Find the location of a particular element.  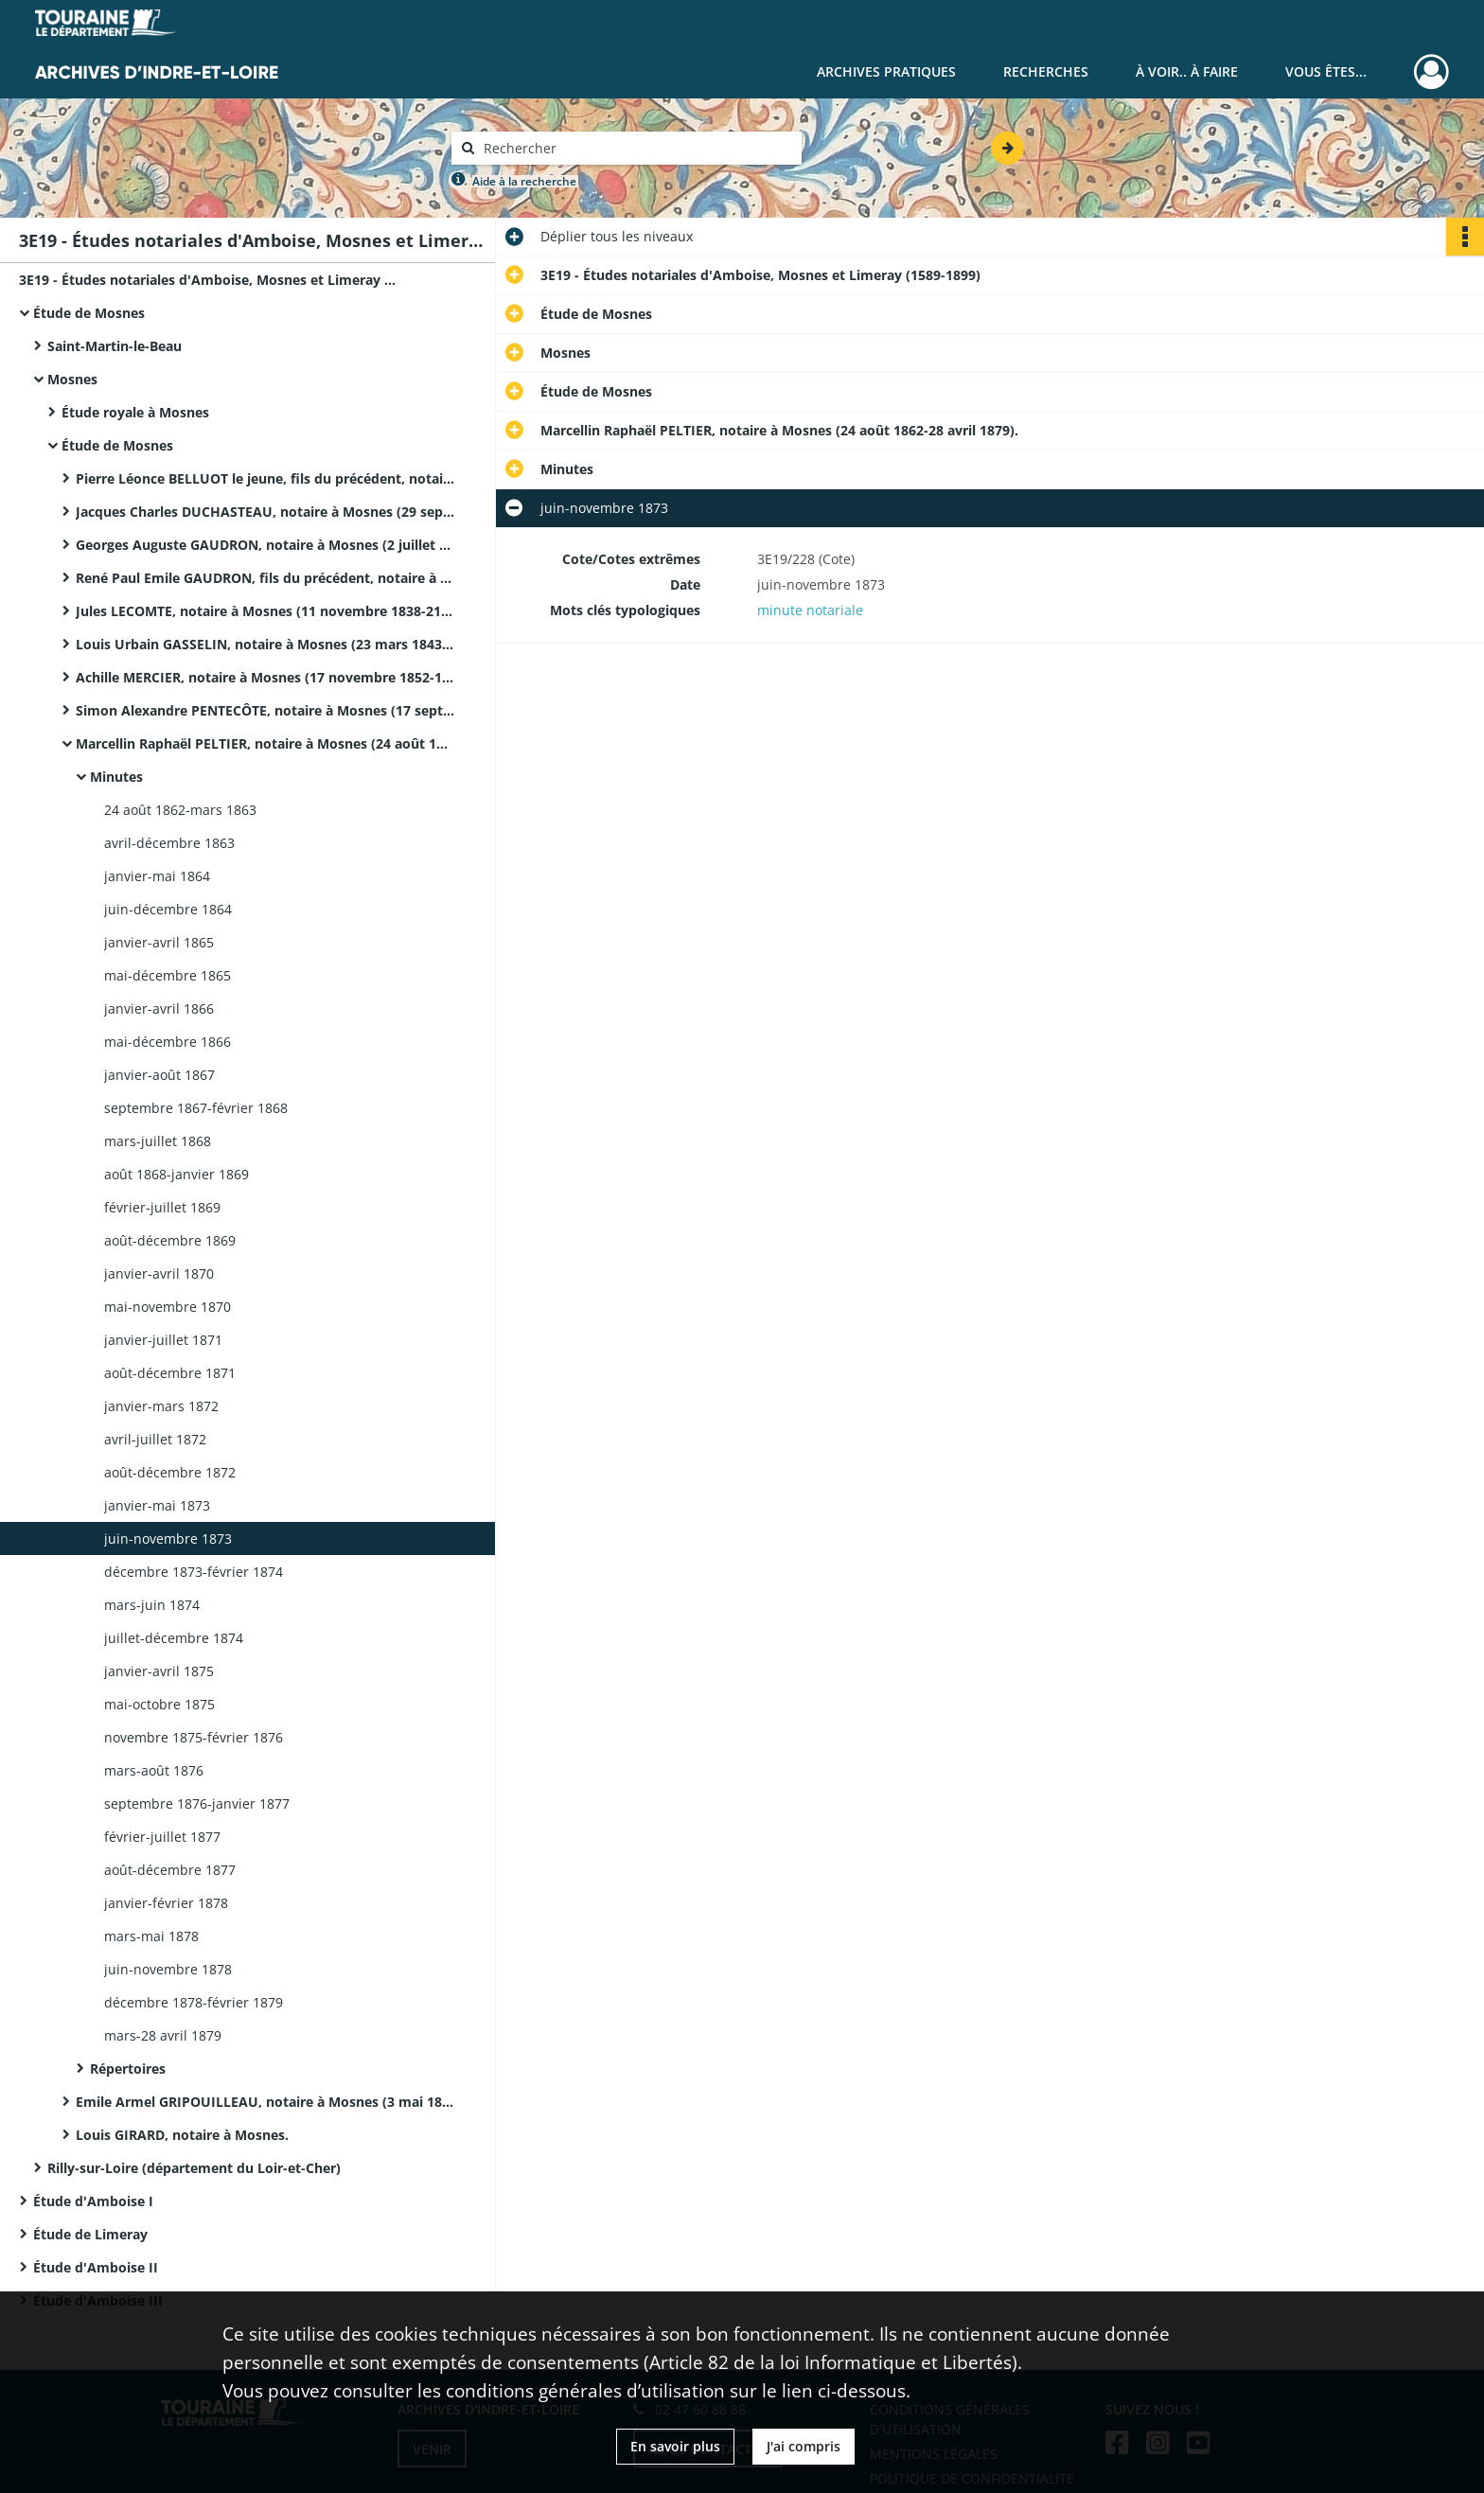

janvier-avril 1875 is located at coordinates (159, 1671).